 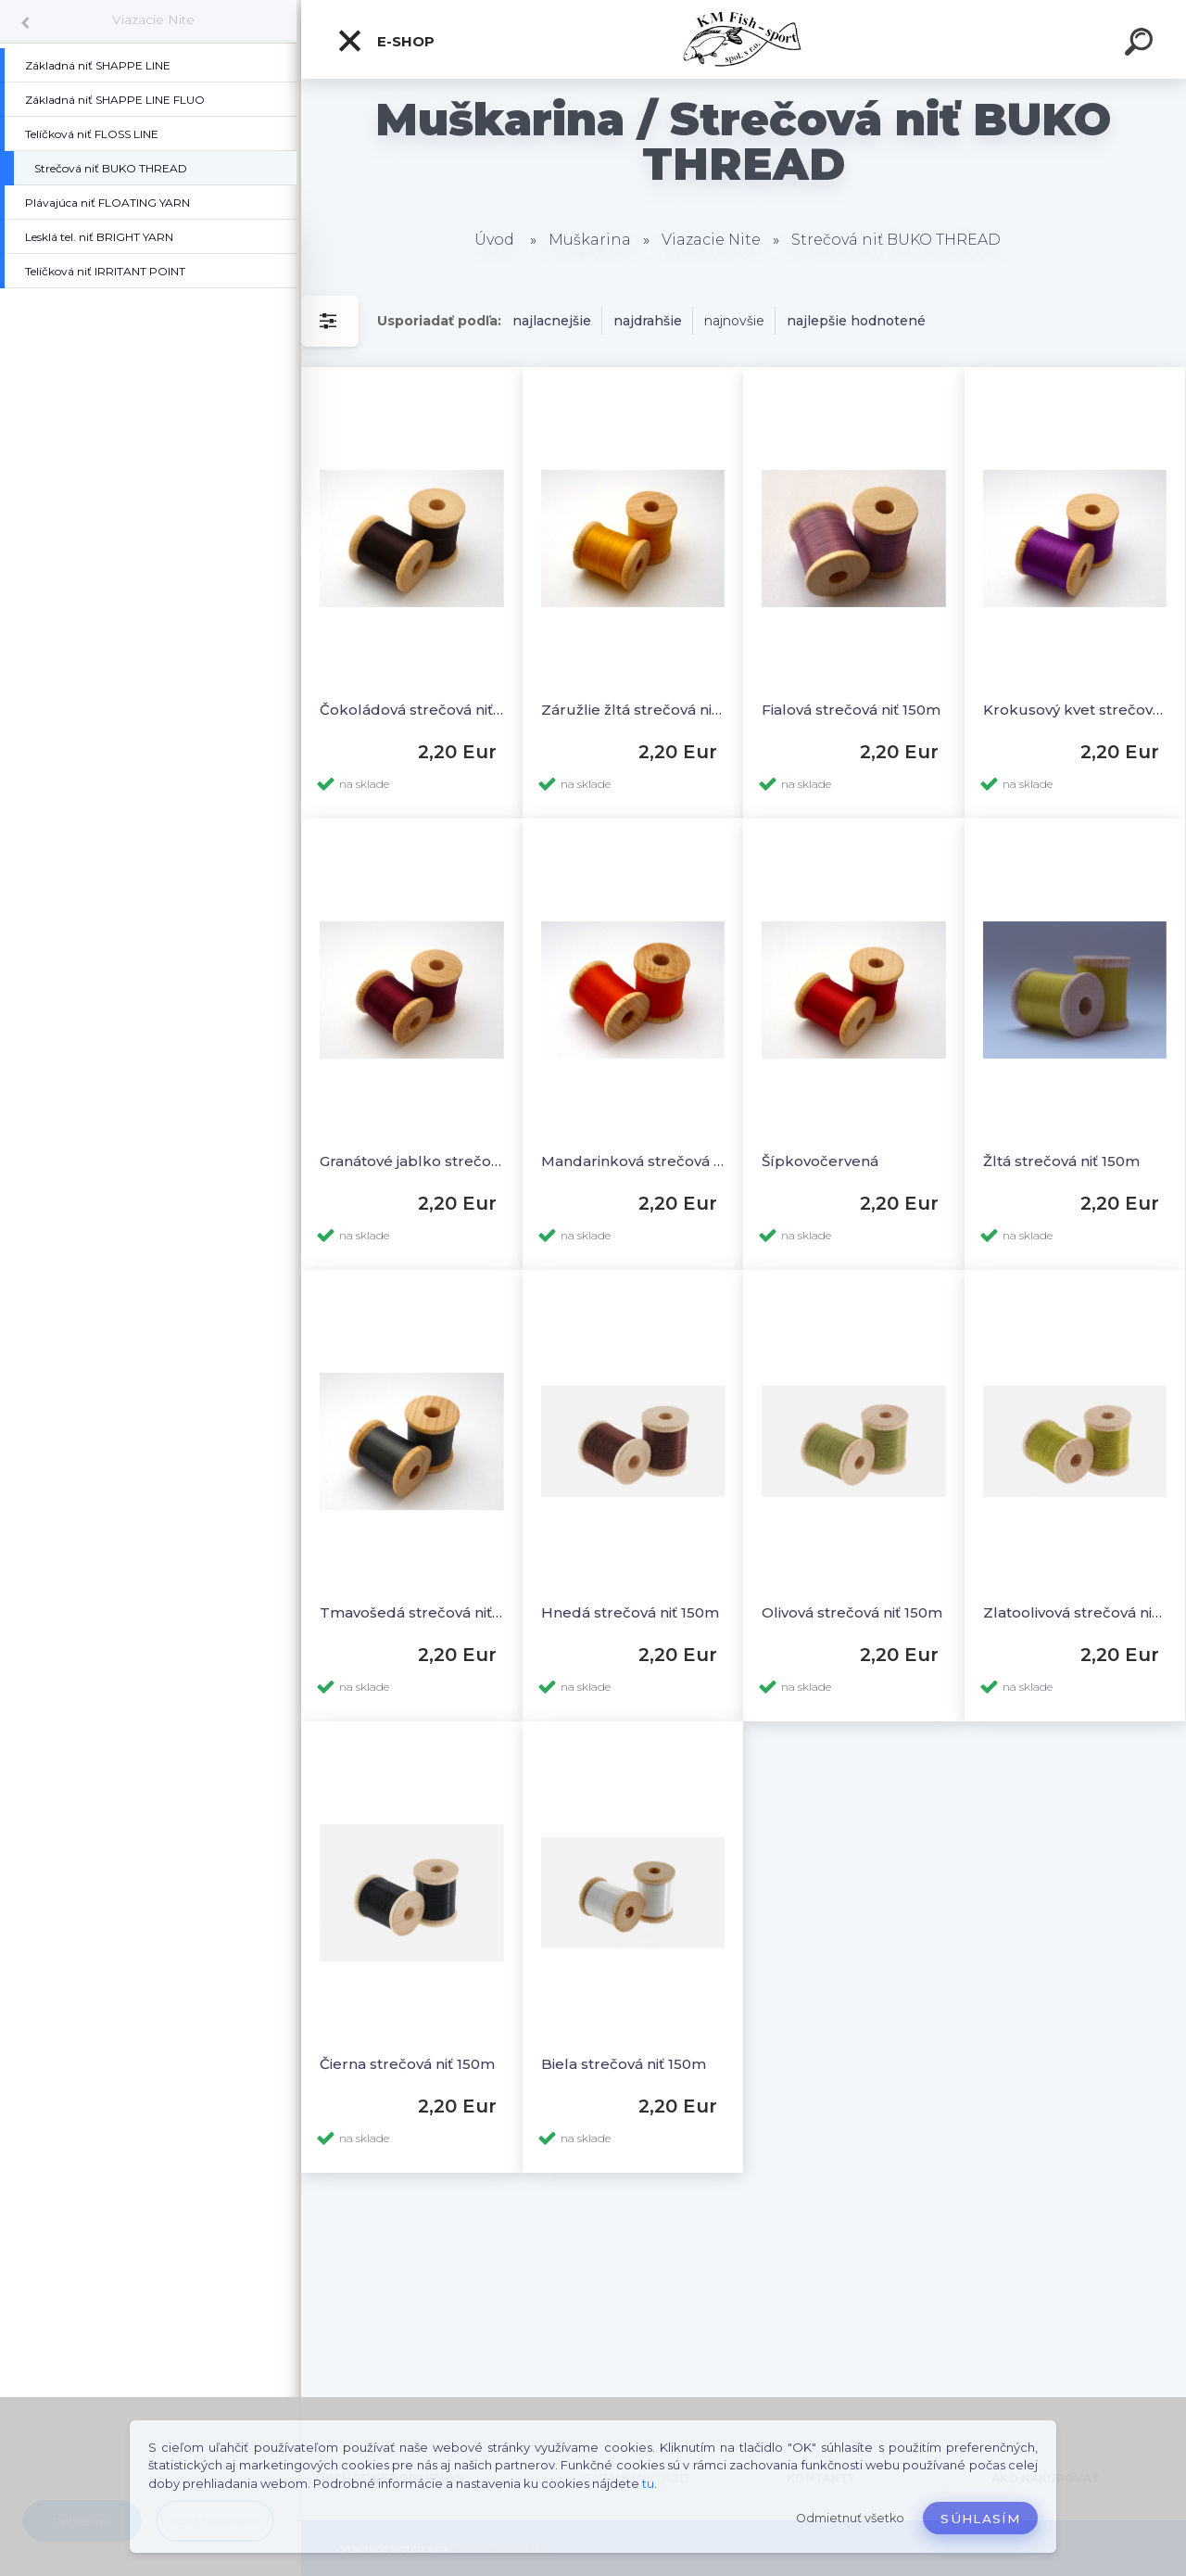 What do you see at coordinates (551, 320) in the screenshot?
I see `najlacnejšie` at bounding box center [551, 320].